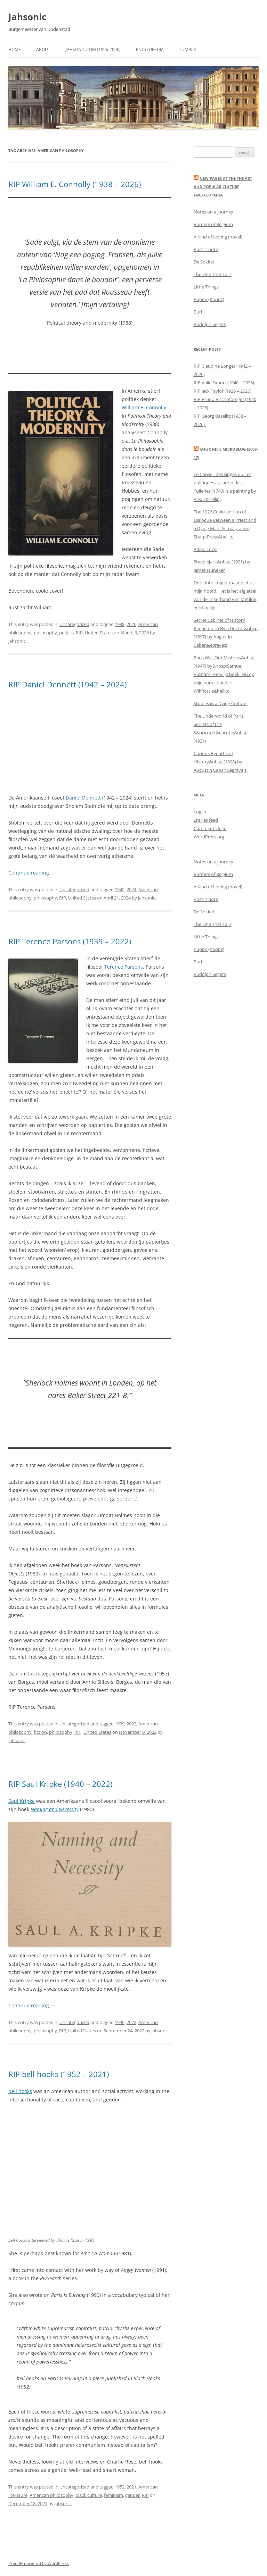 The width and height of the screenshot is (267, 2576). Describe the element at coordinates (224, 382) in the screenshot. I see `RIP Valie Export (1940 – 2026)` at that location.